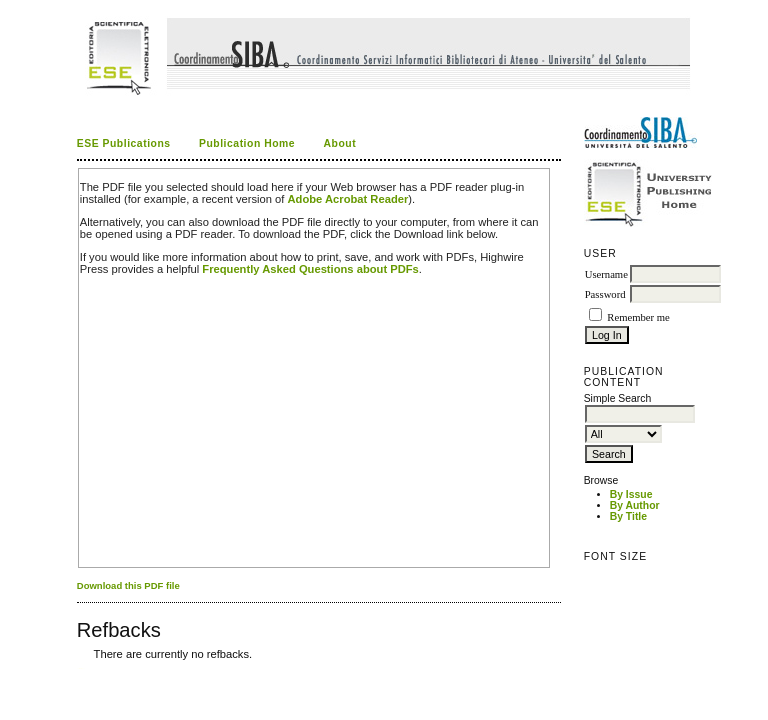  I want to click on Username, so click(606, 274).